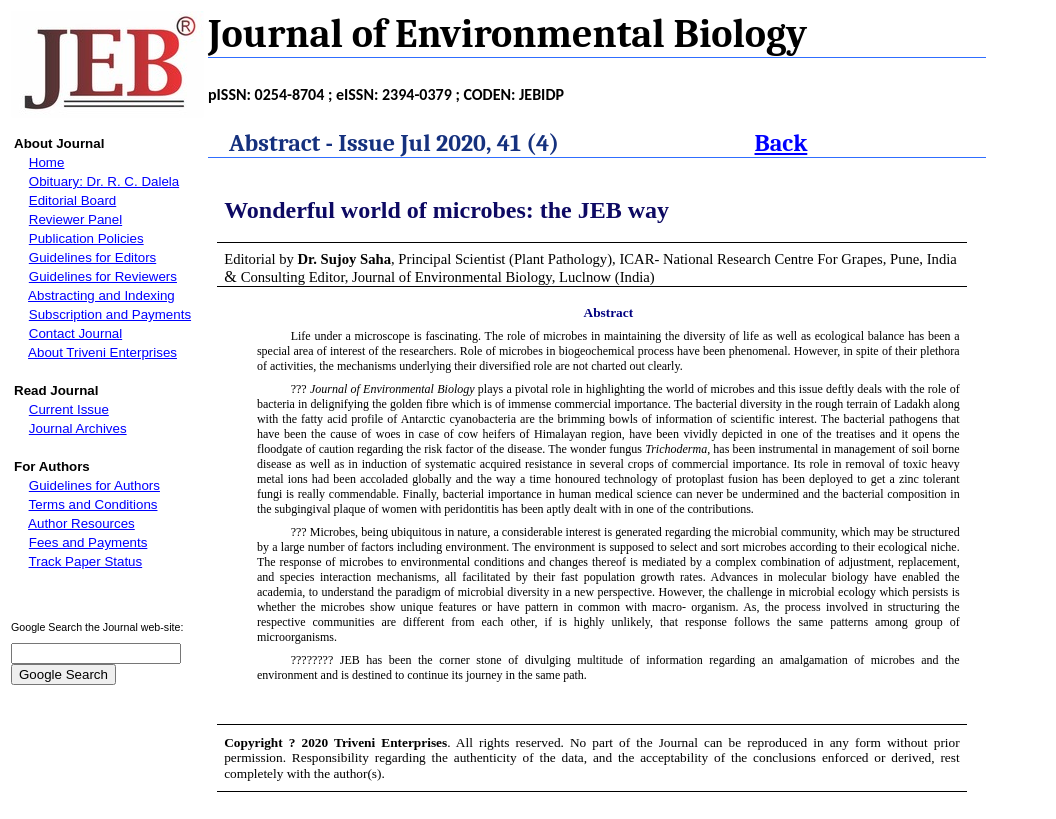 The height and width of the screenshot is (819, 1056). What do you see at coordinates (101, 295) in the screenshot?
I see `Abstracting and Indexing` at bounding box center [101, 295].